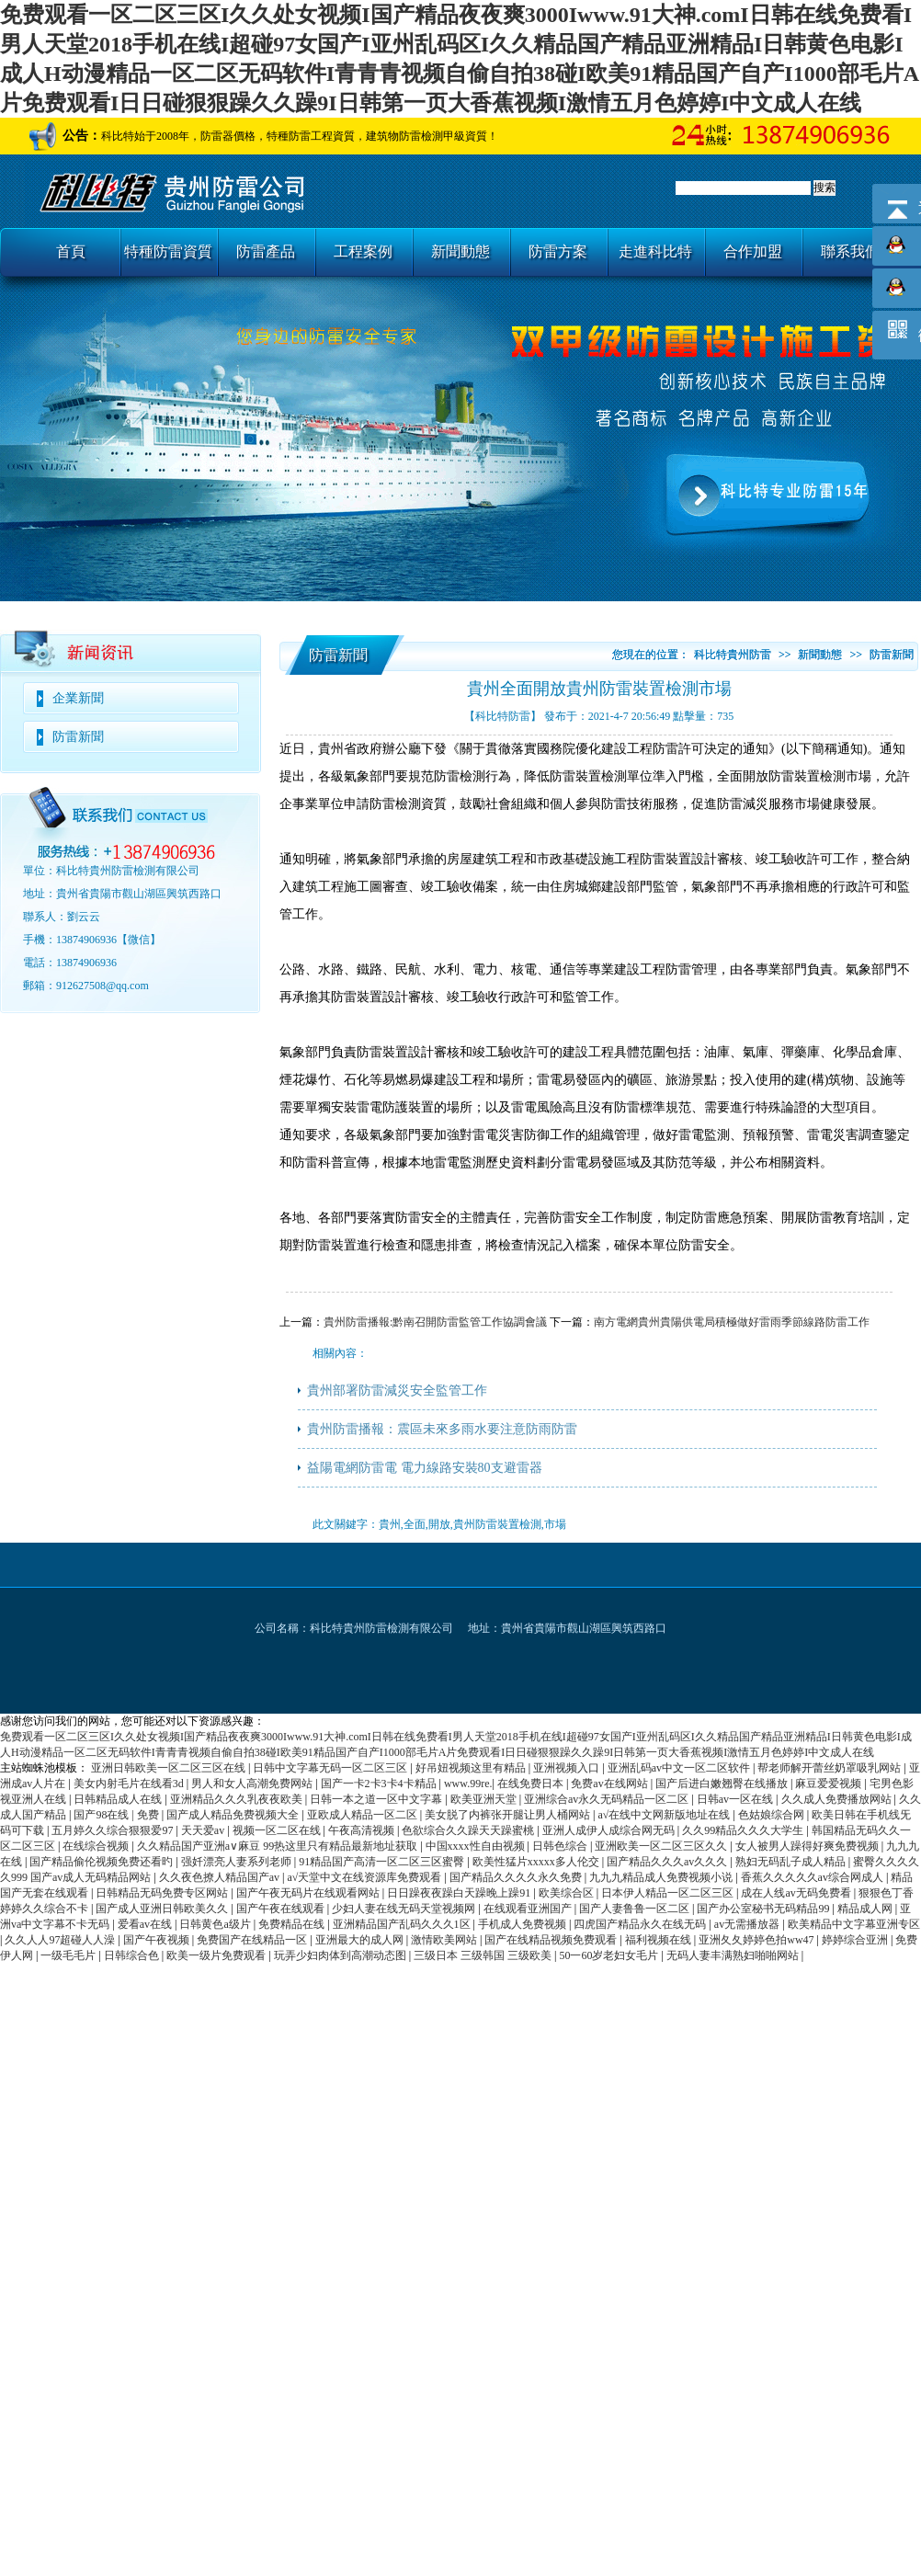 Image resolution: width=921 pixels, height=2576 pixels. What do you see at coordinates (133, 1955) in the screenshot?
I see `日韩综合色` at bounding box center [133, 1955].